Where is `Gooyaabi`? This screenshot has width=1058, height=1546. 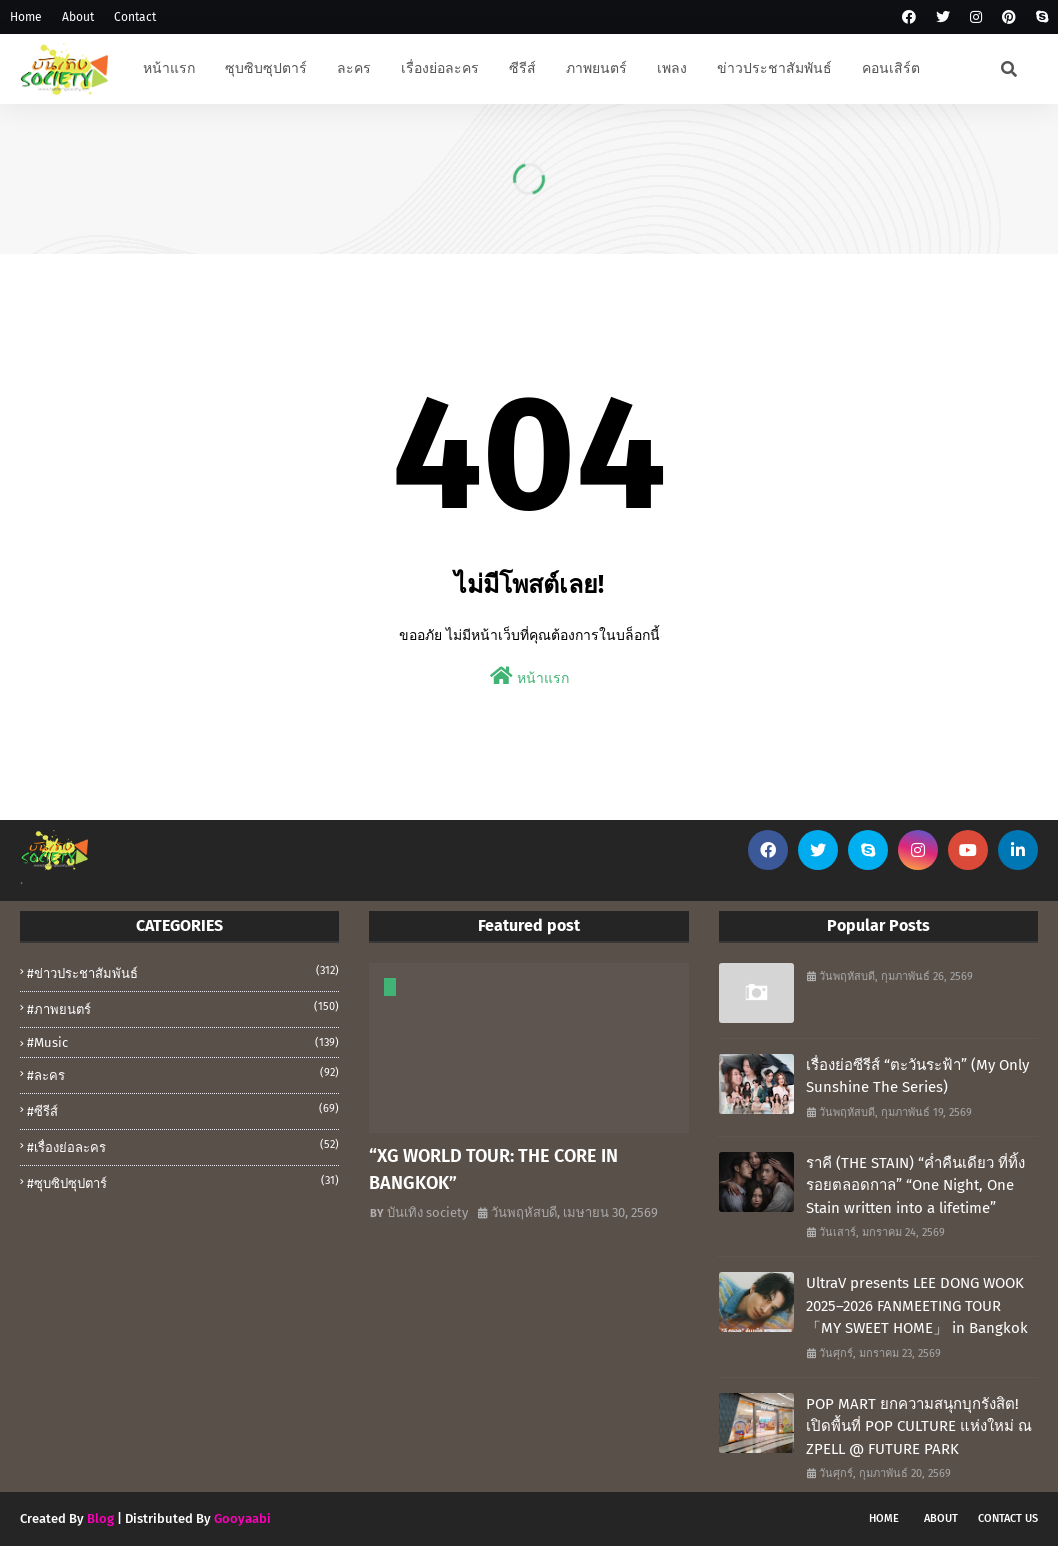 Gooyaabi is located at coordinates (242, 1518).